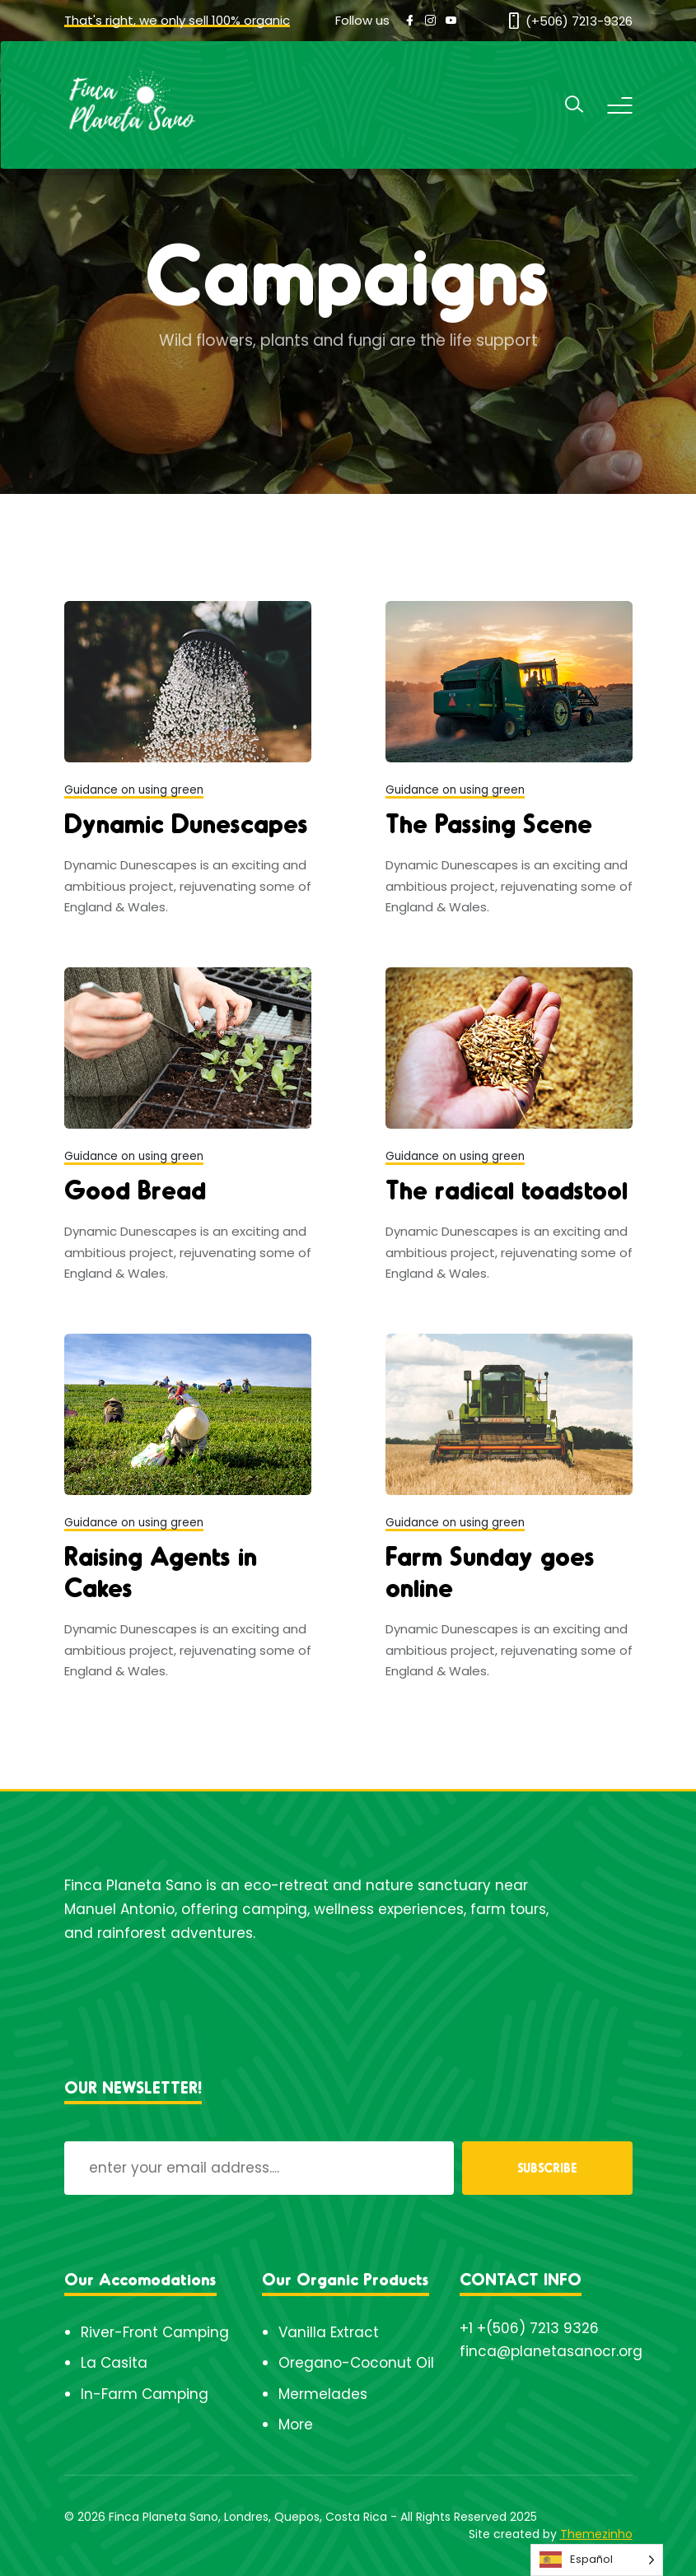  Describe the element at coordinates (295, 2424) in the screenshot. I see `More` at that location.